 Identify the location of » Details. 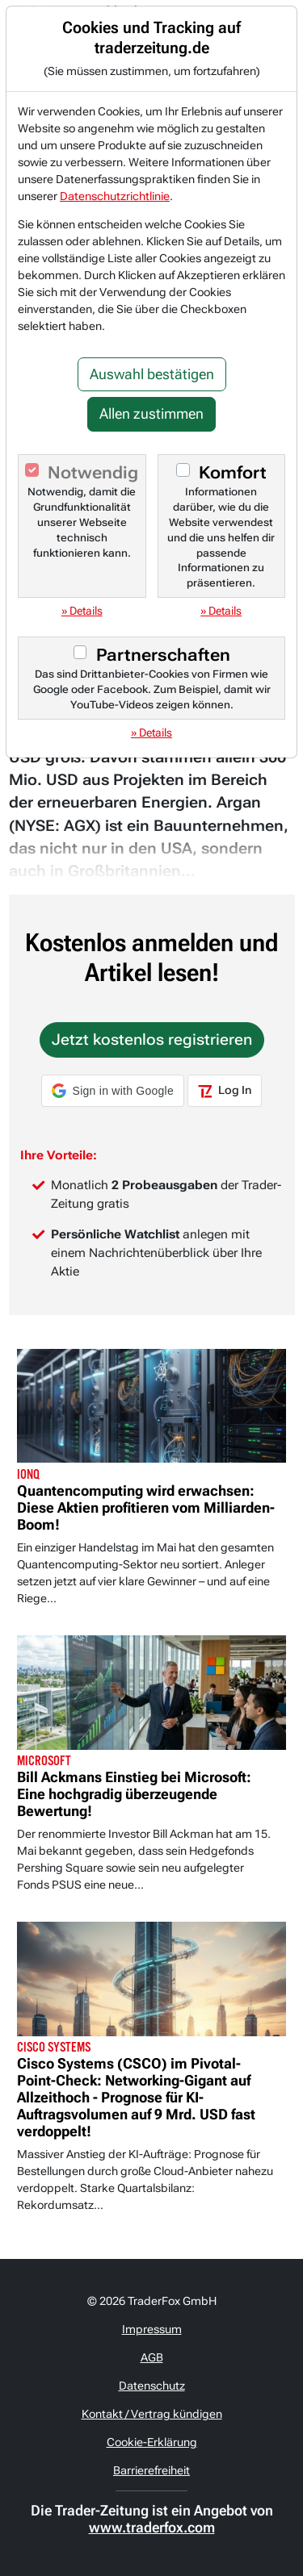
(82, 610).